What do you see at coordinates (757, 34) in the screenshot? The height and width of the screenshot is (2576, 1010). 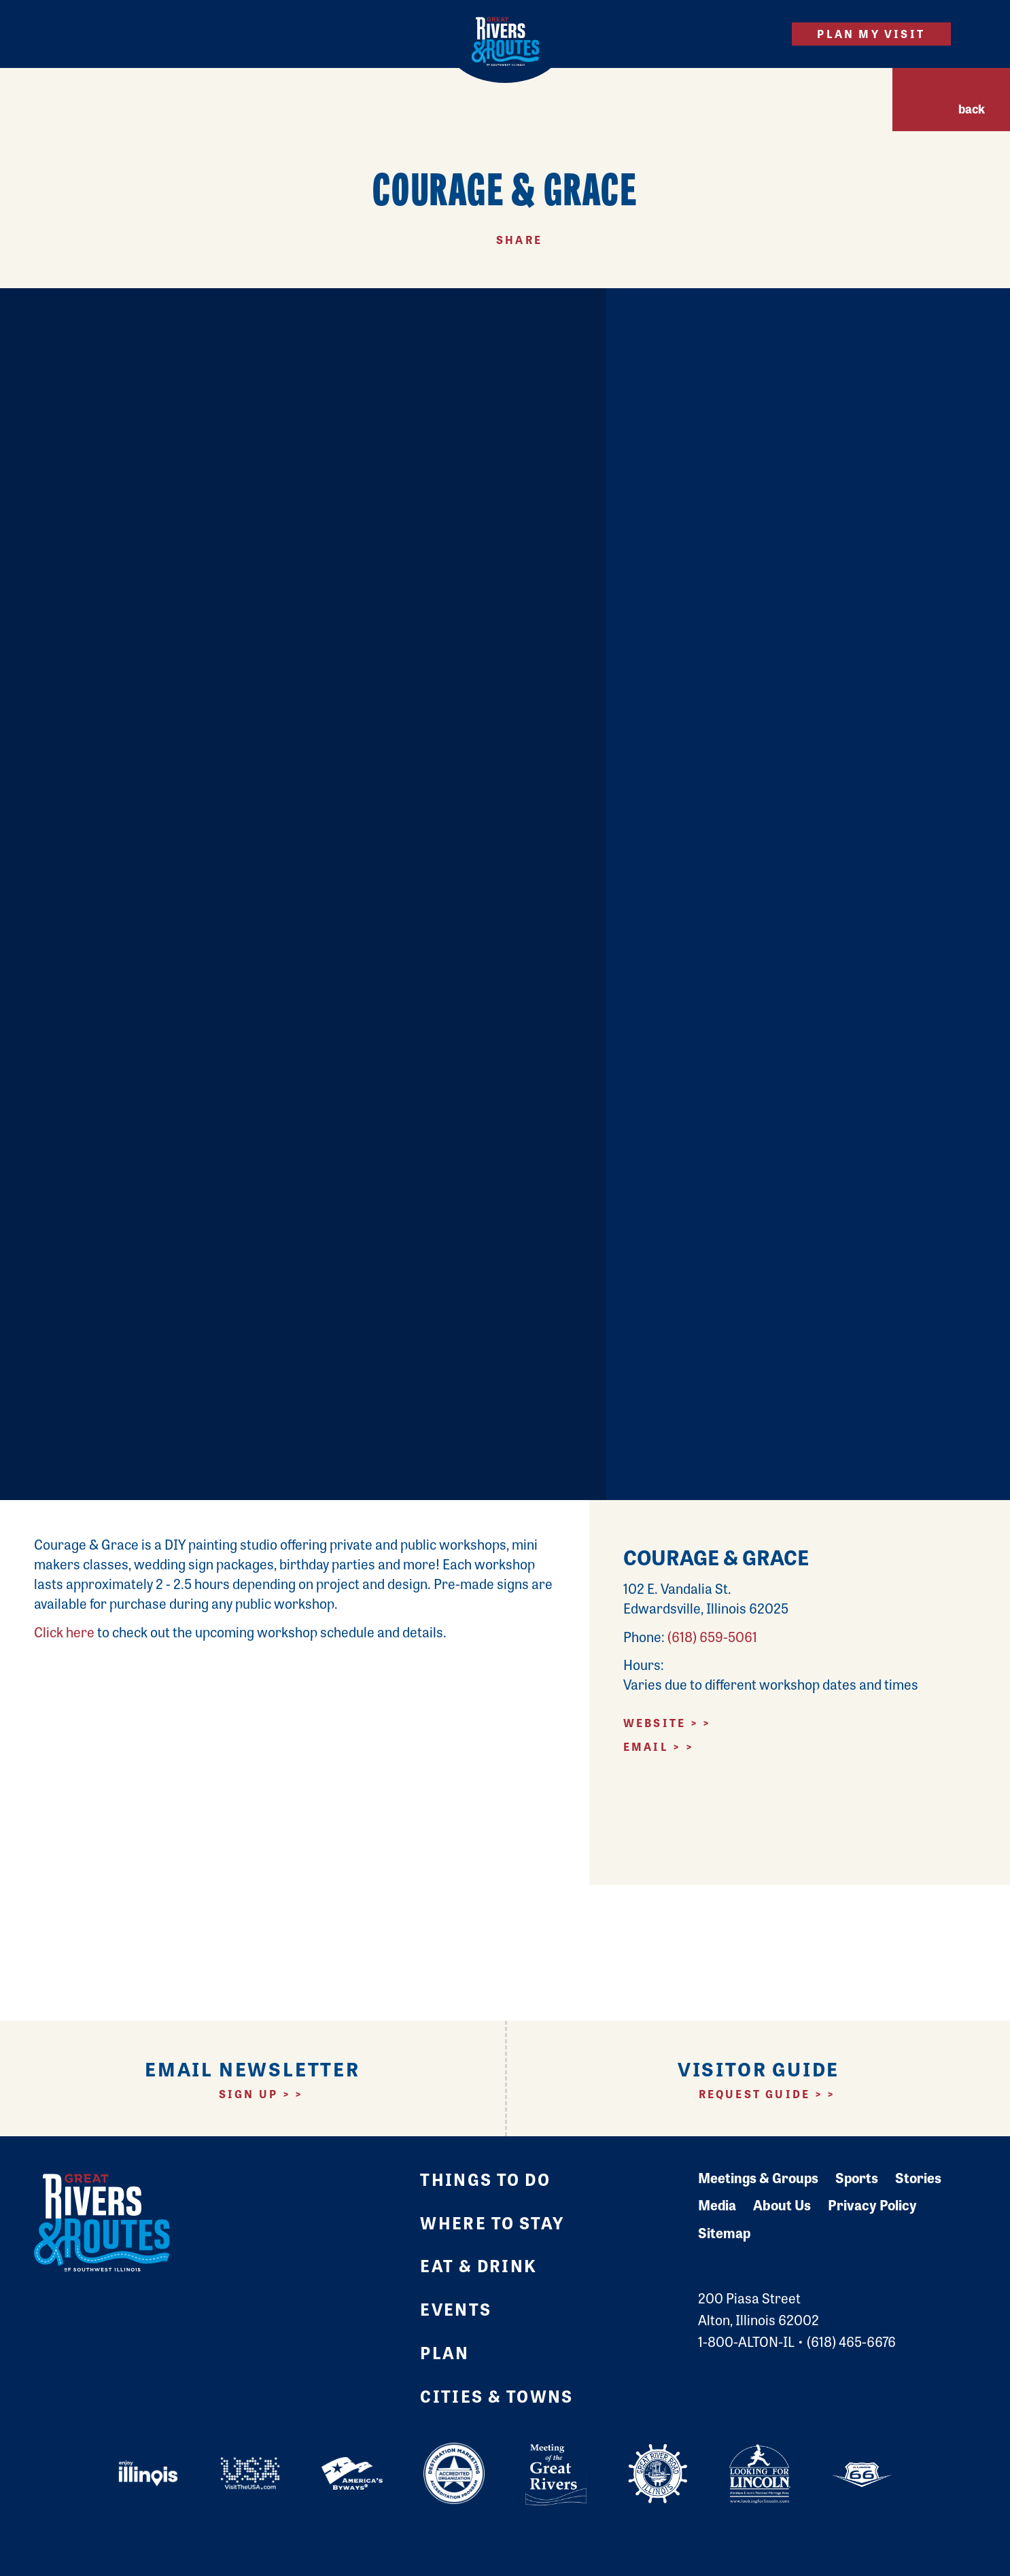 I see `[Site Search]` at bounding box center [757, 34].